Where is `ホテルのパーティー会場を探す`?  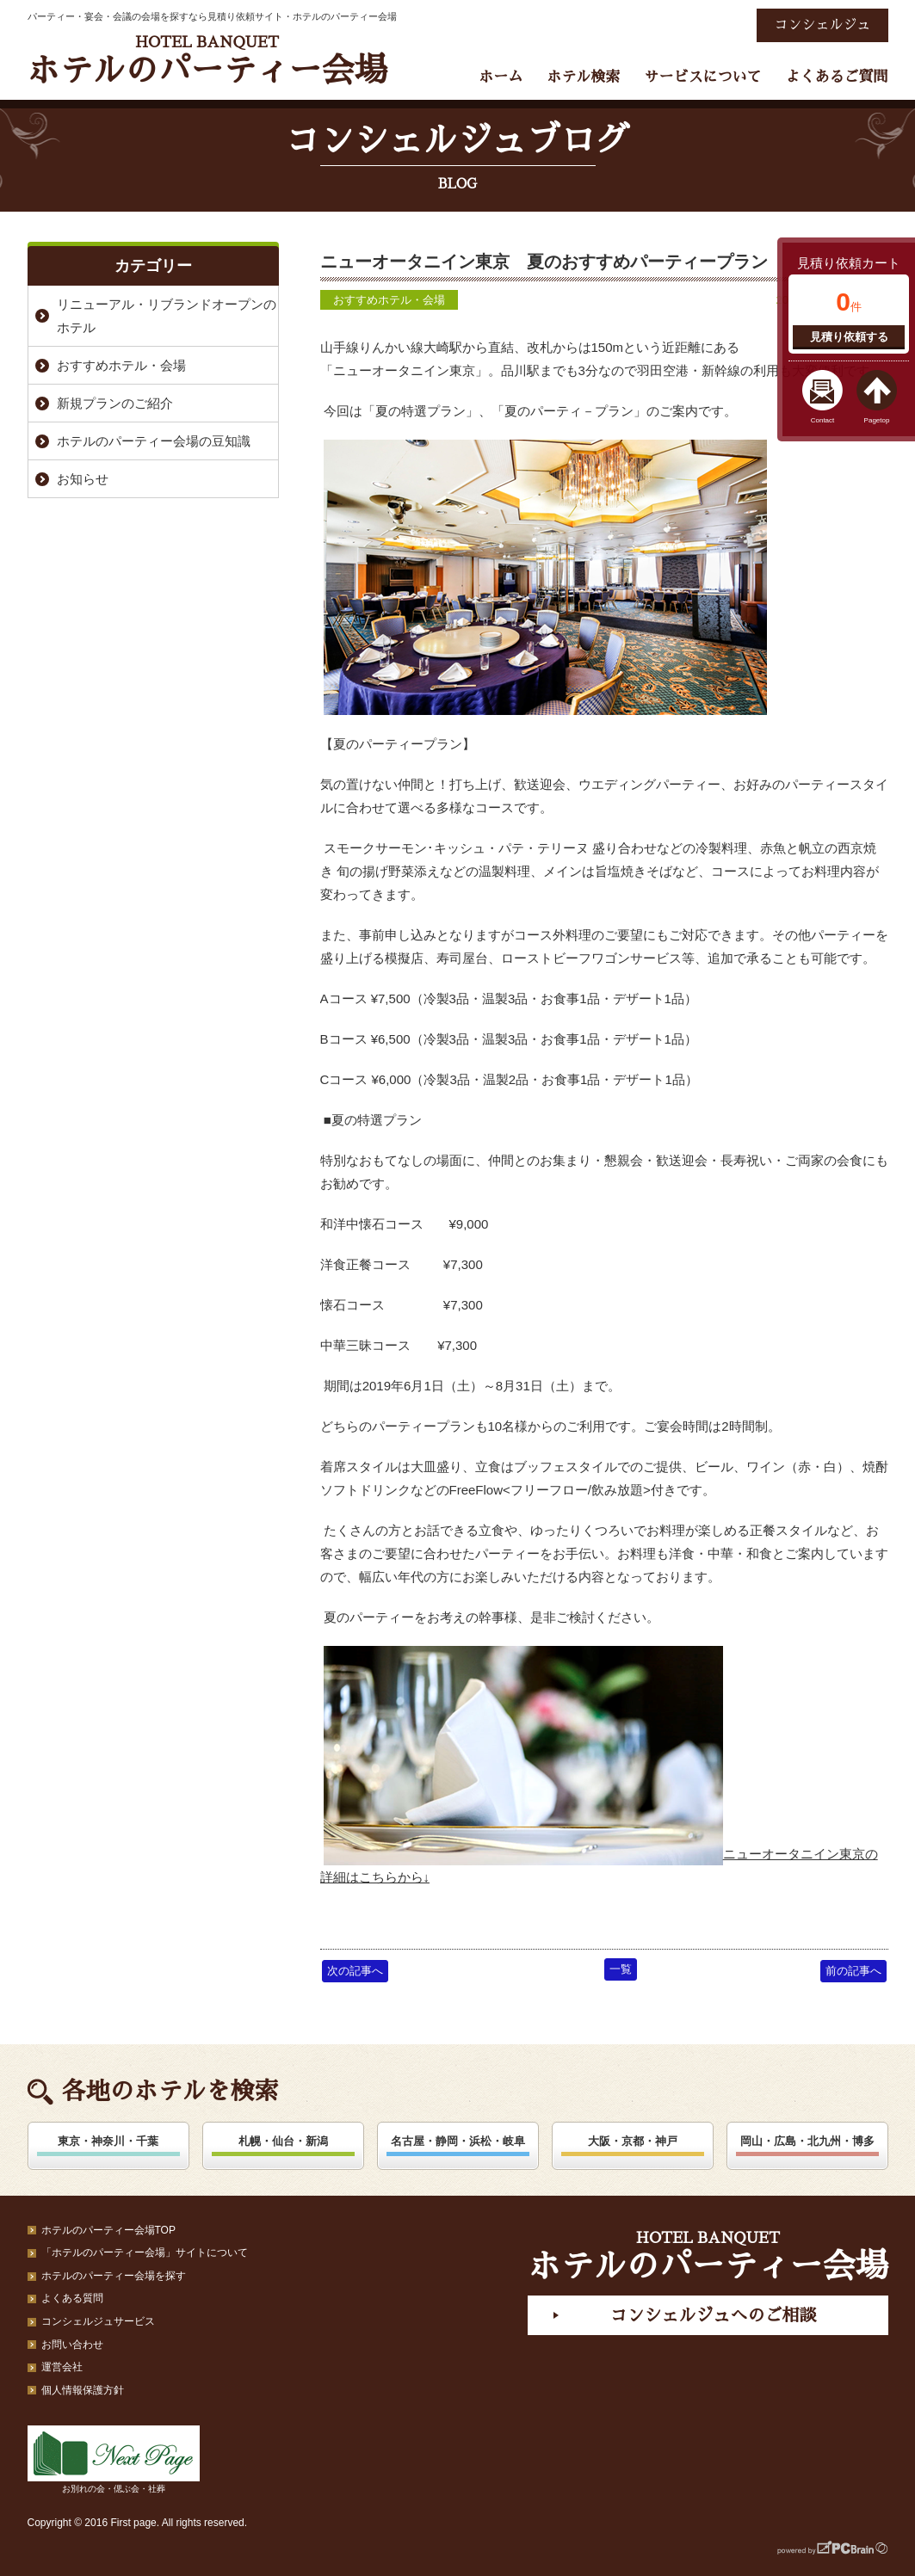 ホテルのパーティー会場を探す is located at coordinates (113, 2276).